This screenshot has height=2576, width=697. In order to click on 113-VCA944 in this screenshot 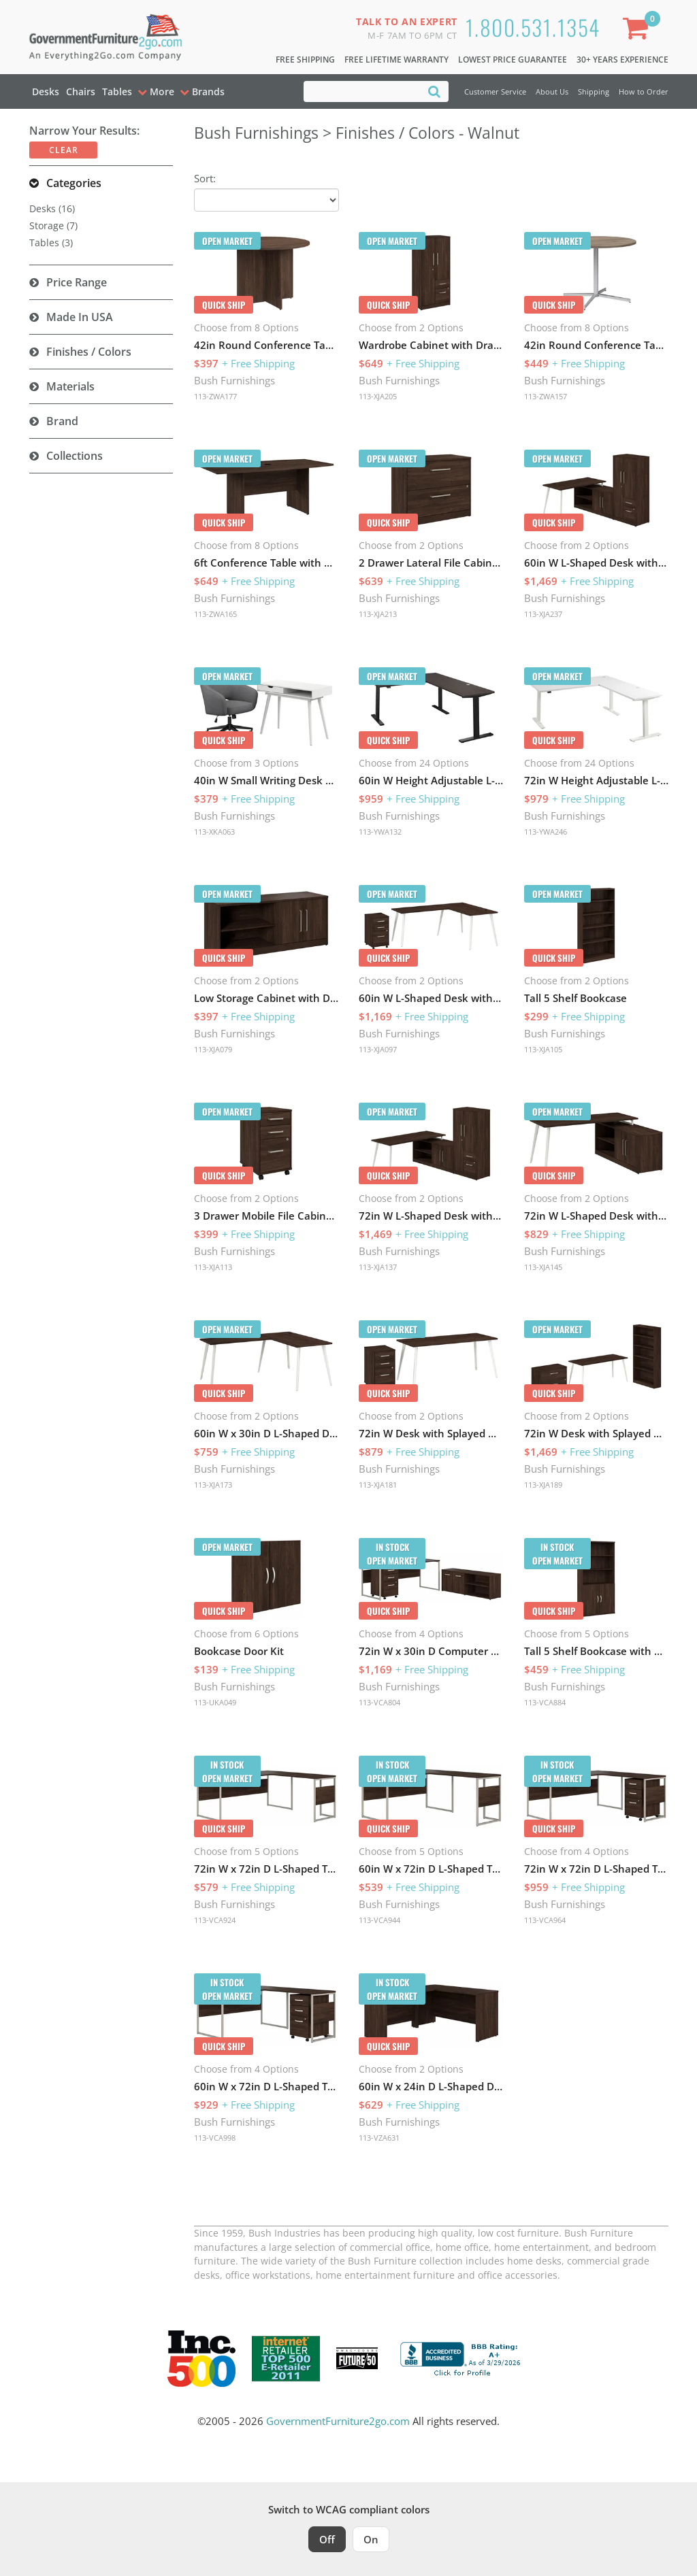, I will do `click(379, 1920)`.